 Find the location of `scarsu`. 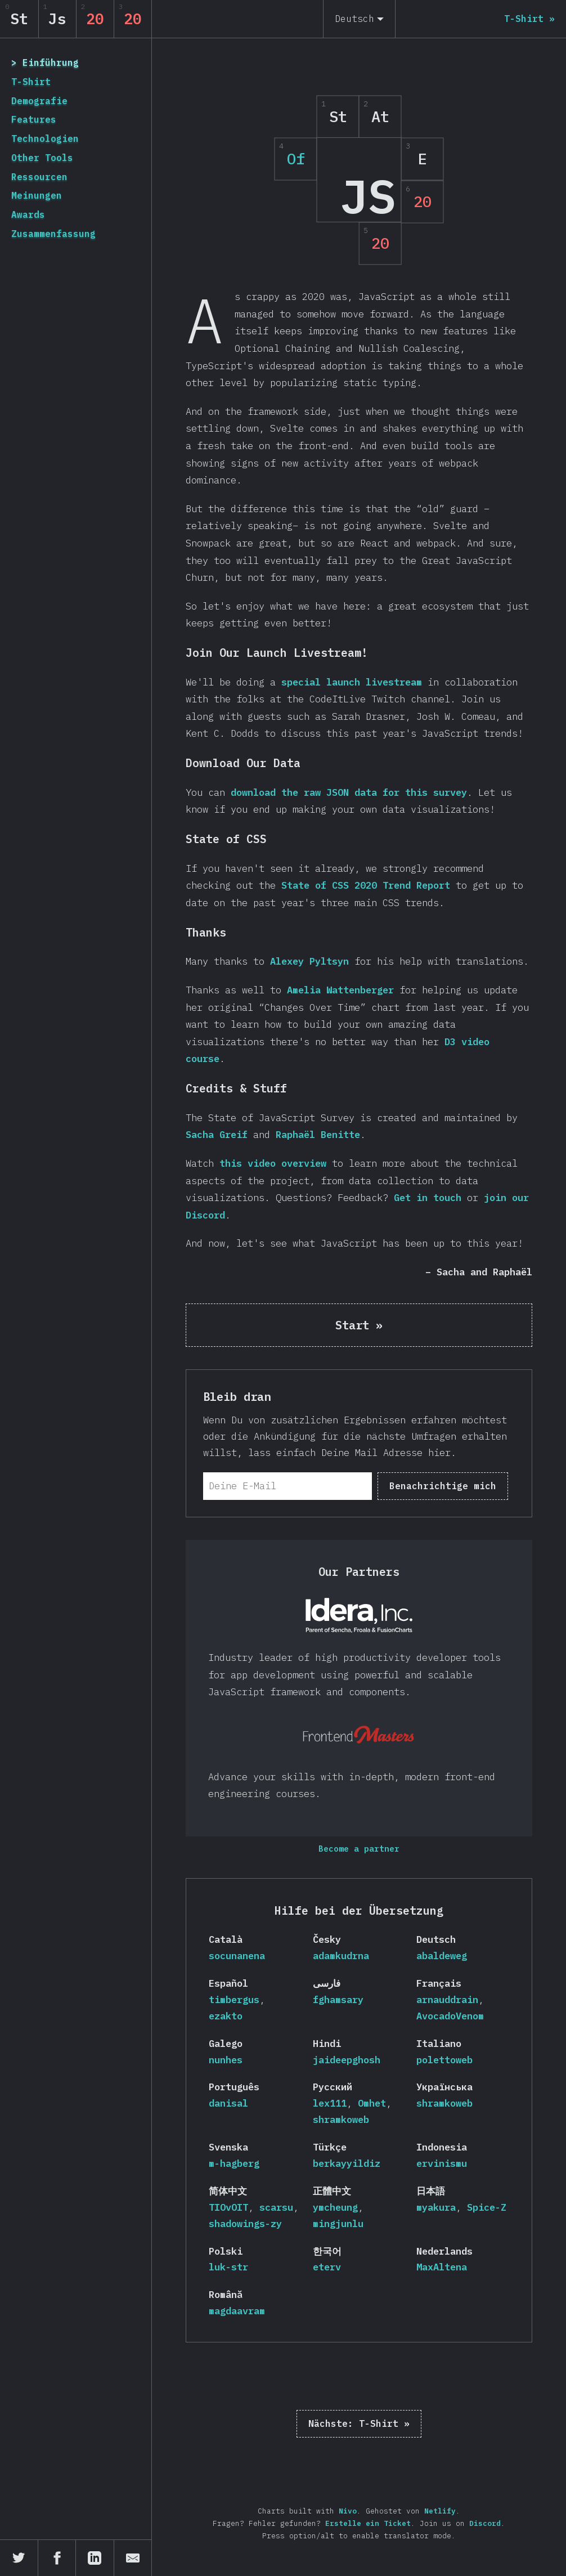

scarsu is located at coordinates (276, 2207).